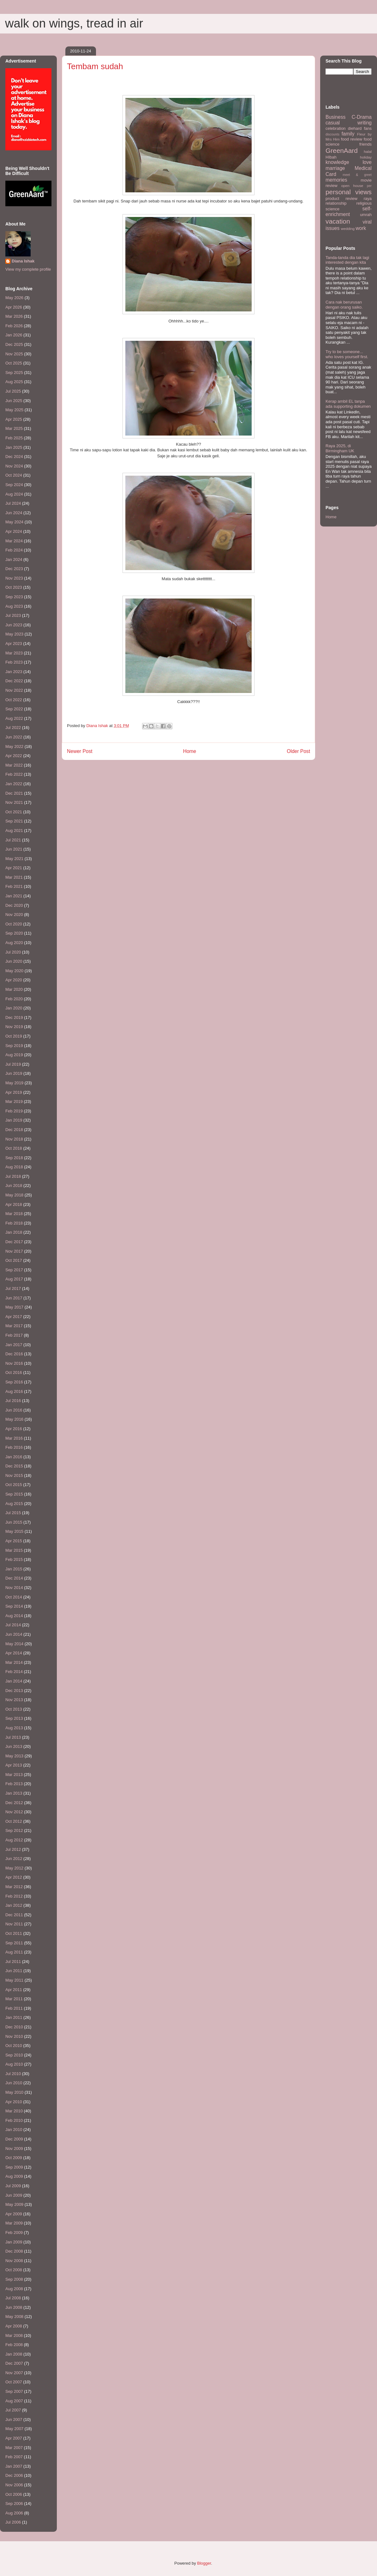 The width and height of the screenshot is (377, 2576). Describe the element at coordinates (362, 117) in the screenshot. I see `C-Drama` at that location.